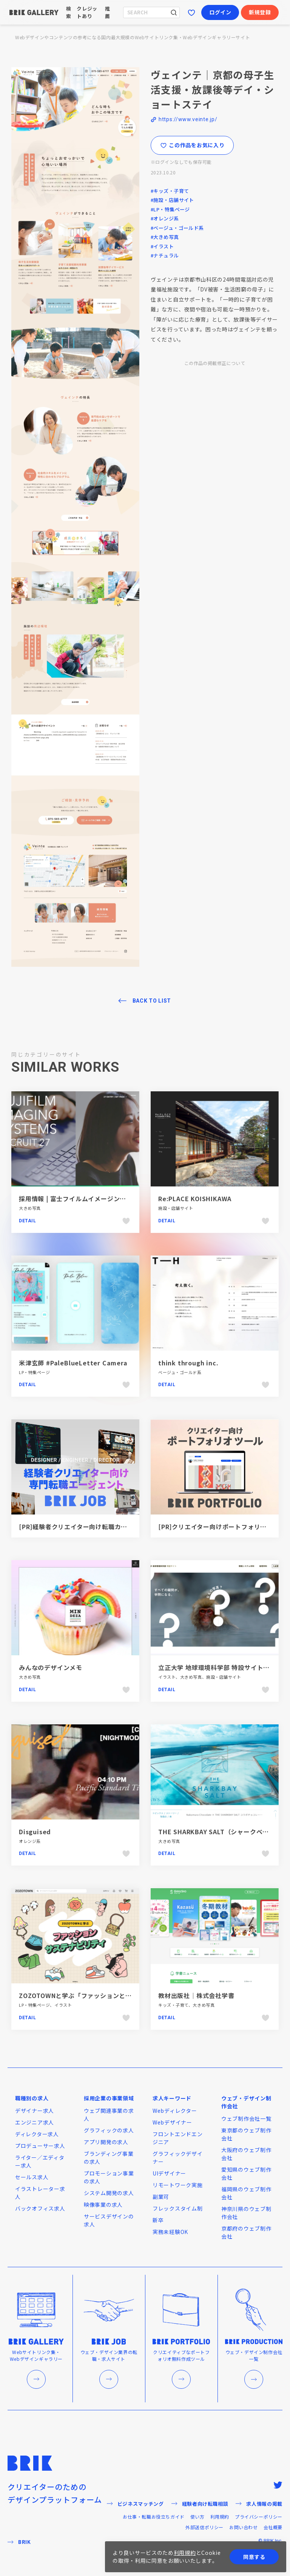 Image resolution: width=290 pixels, height=2576 pixels. I want to click on 検索, so click(68, 12).